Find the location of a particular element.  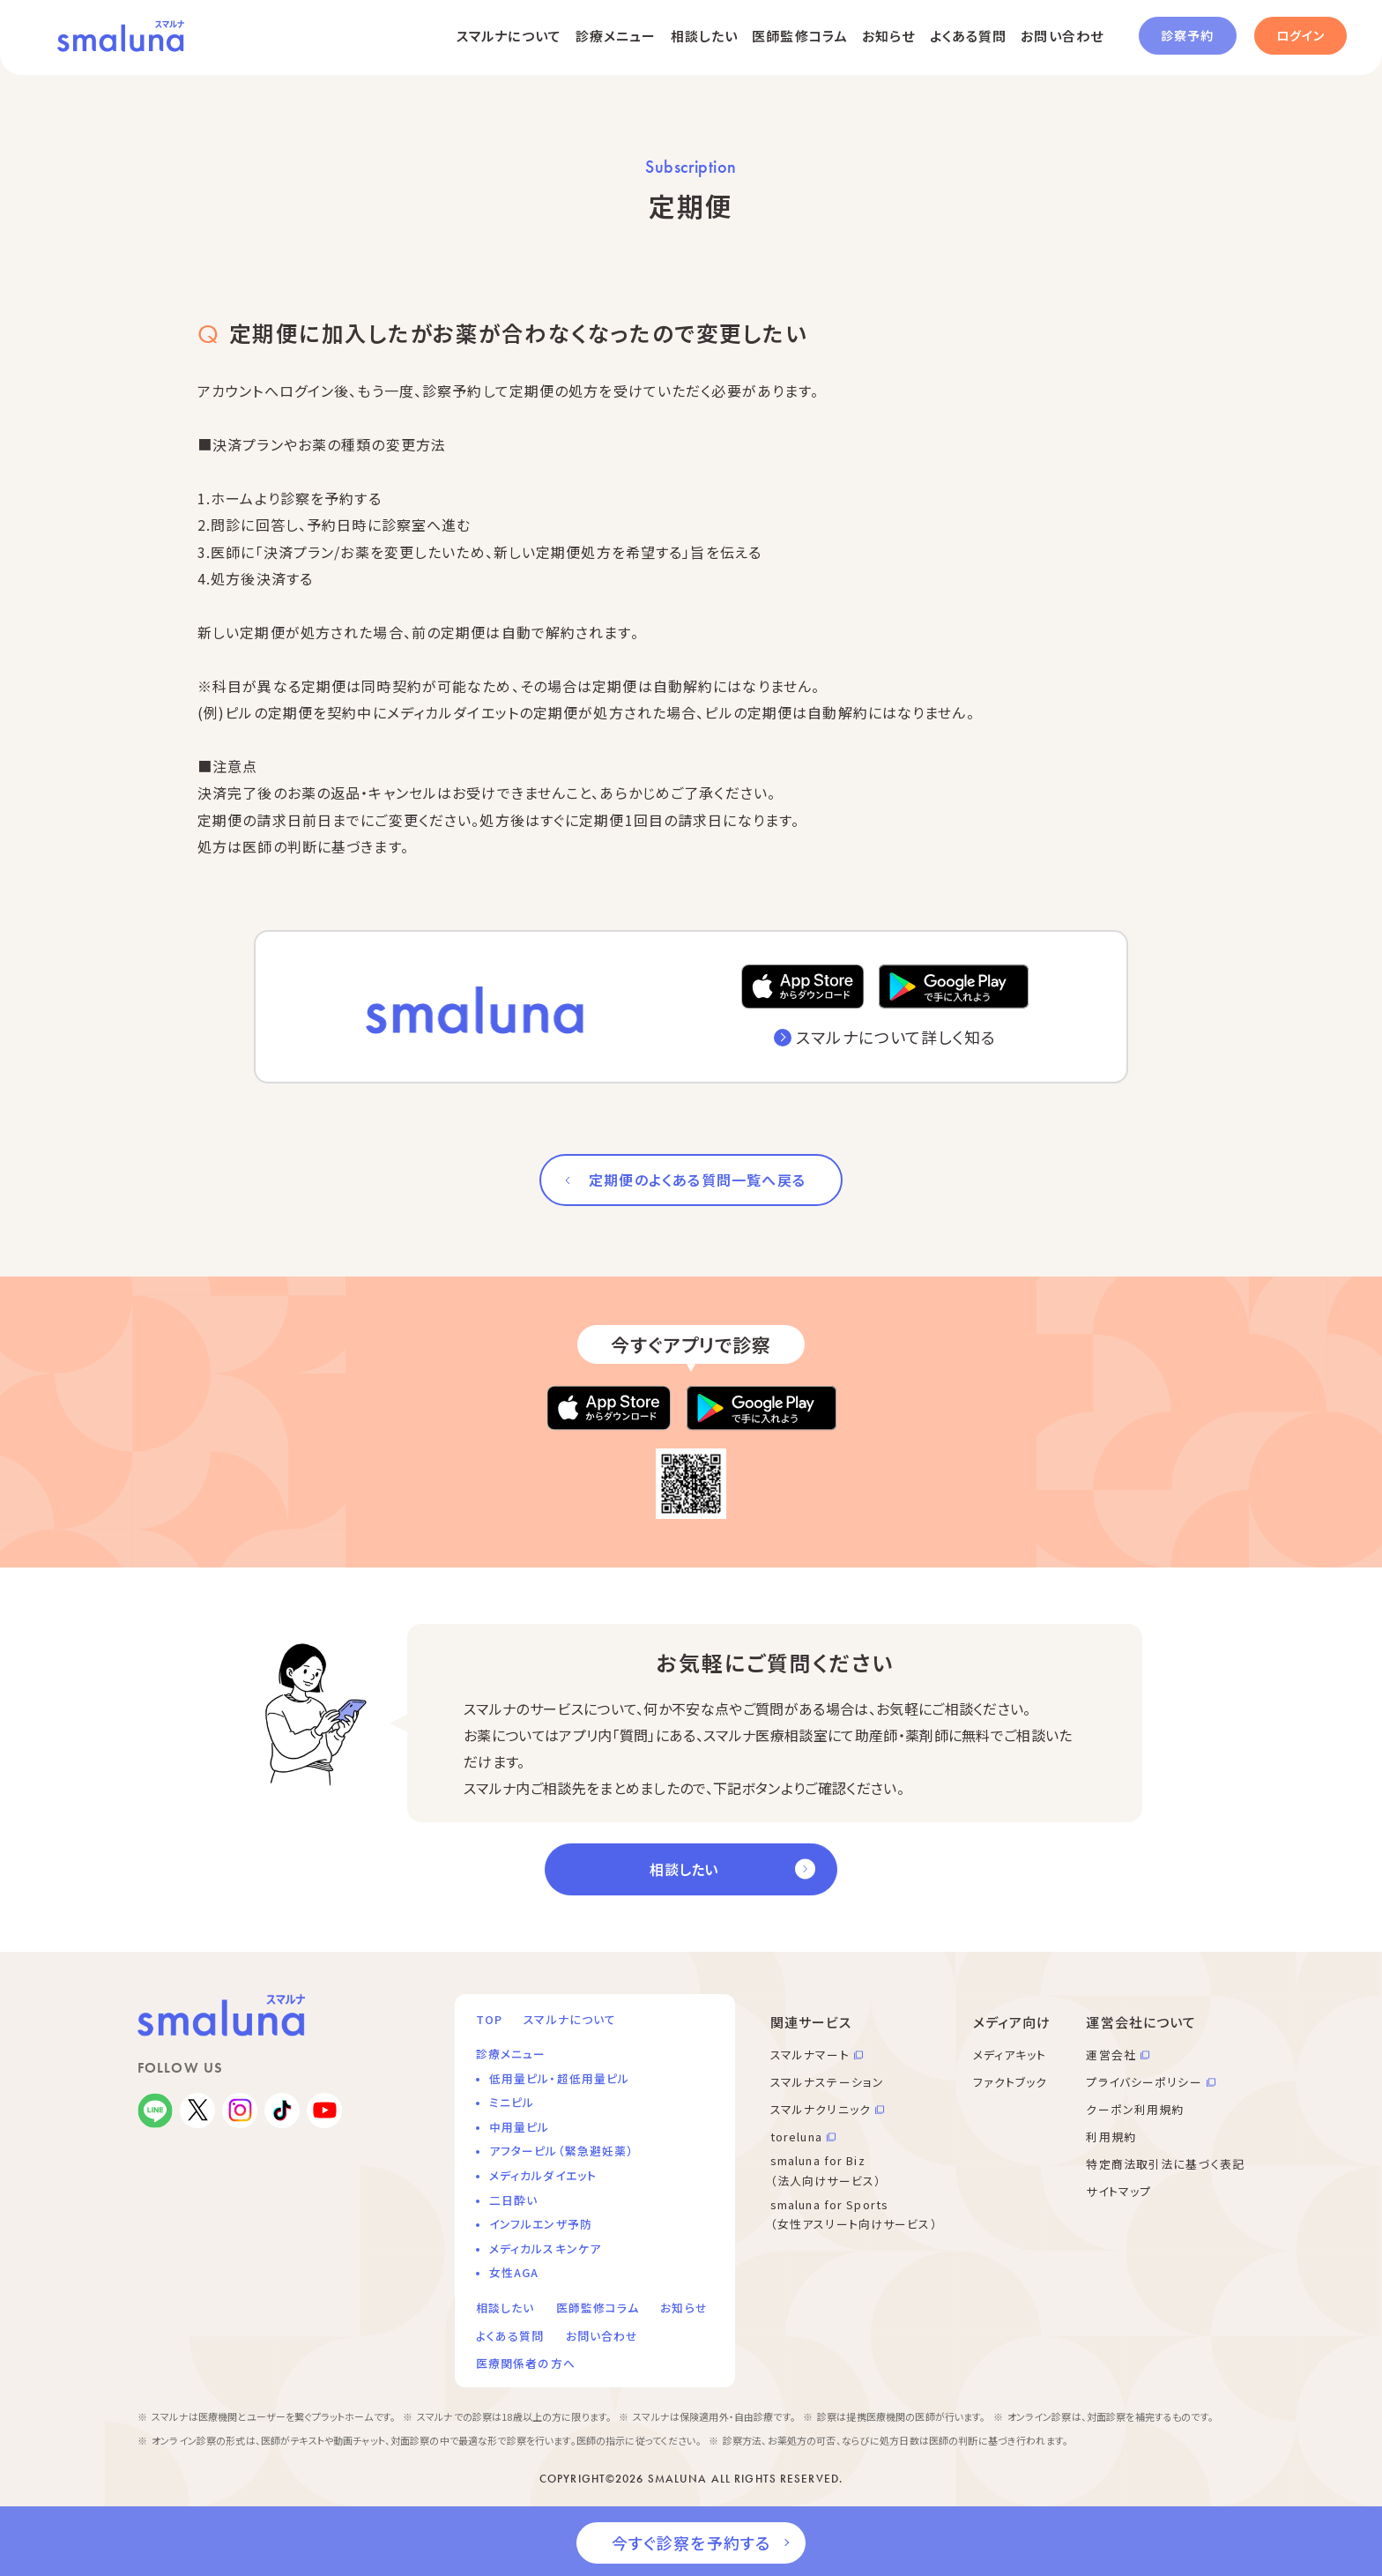

ファクトブック is located at coordinates (1010, 2081).